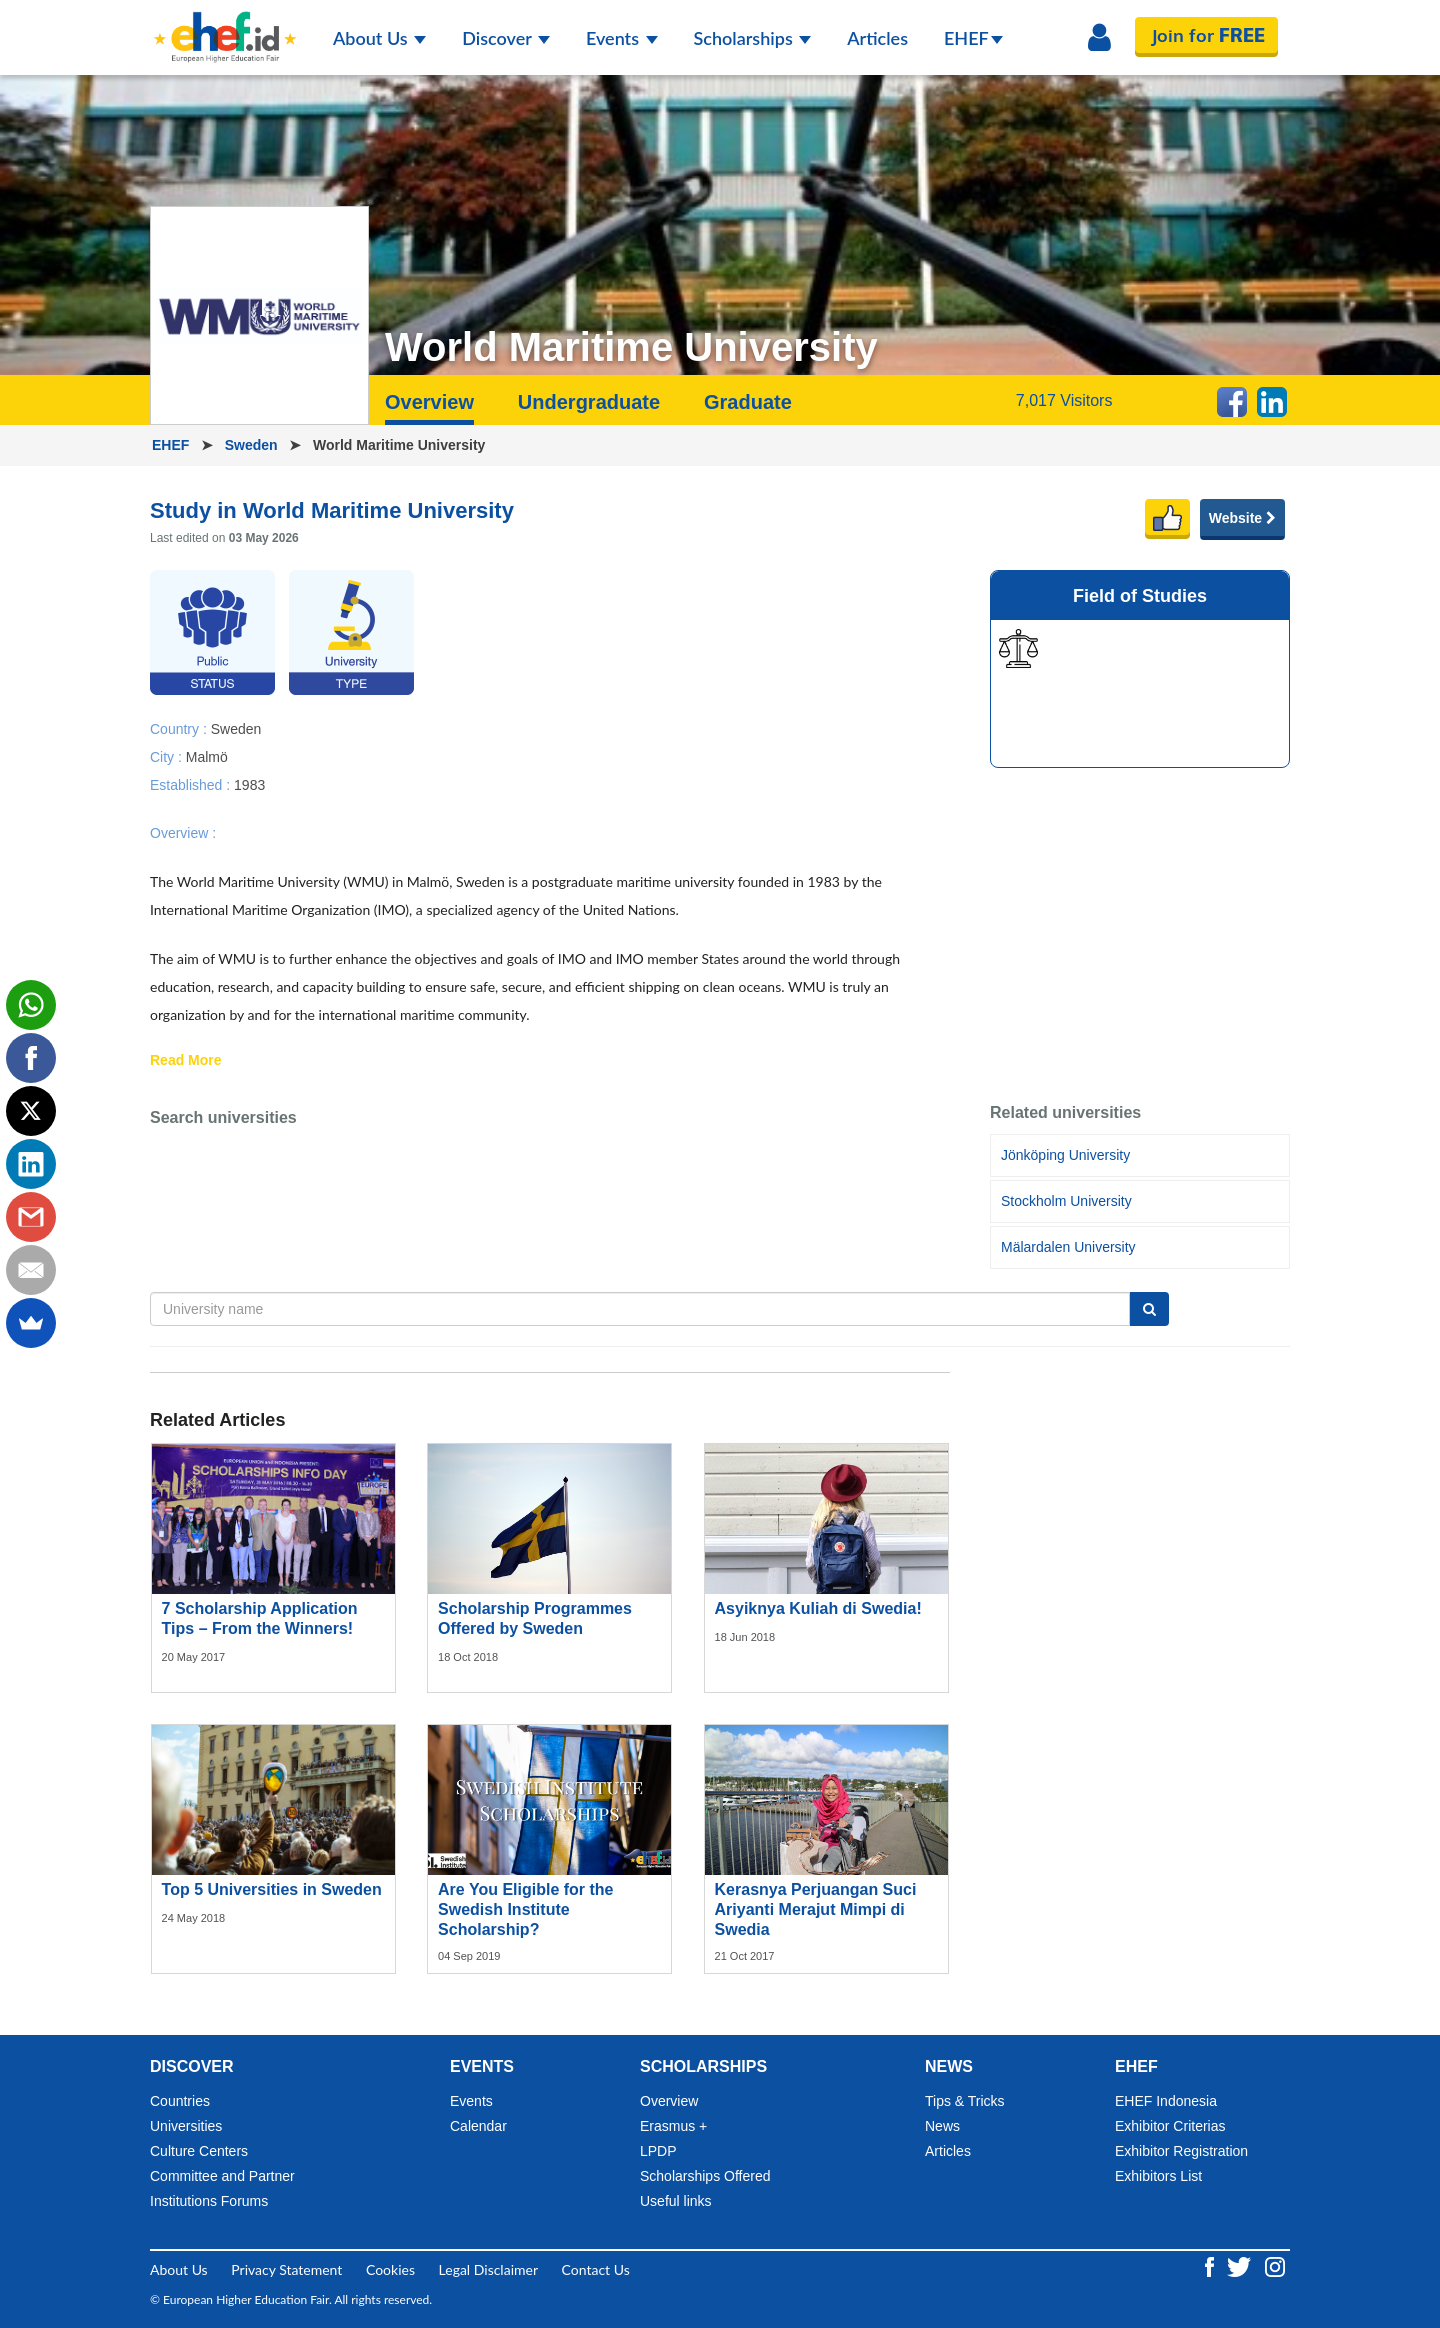 This screenshot has height=2328, width=1440. What do you see at coordinates (272, 1889) in the screenshot?
I see `Top 5 Universities in Sweden` at bounding box center [272, 1889].